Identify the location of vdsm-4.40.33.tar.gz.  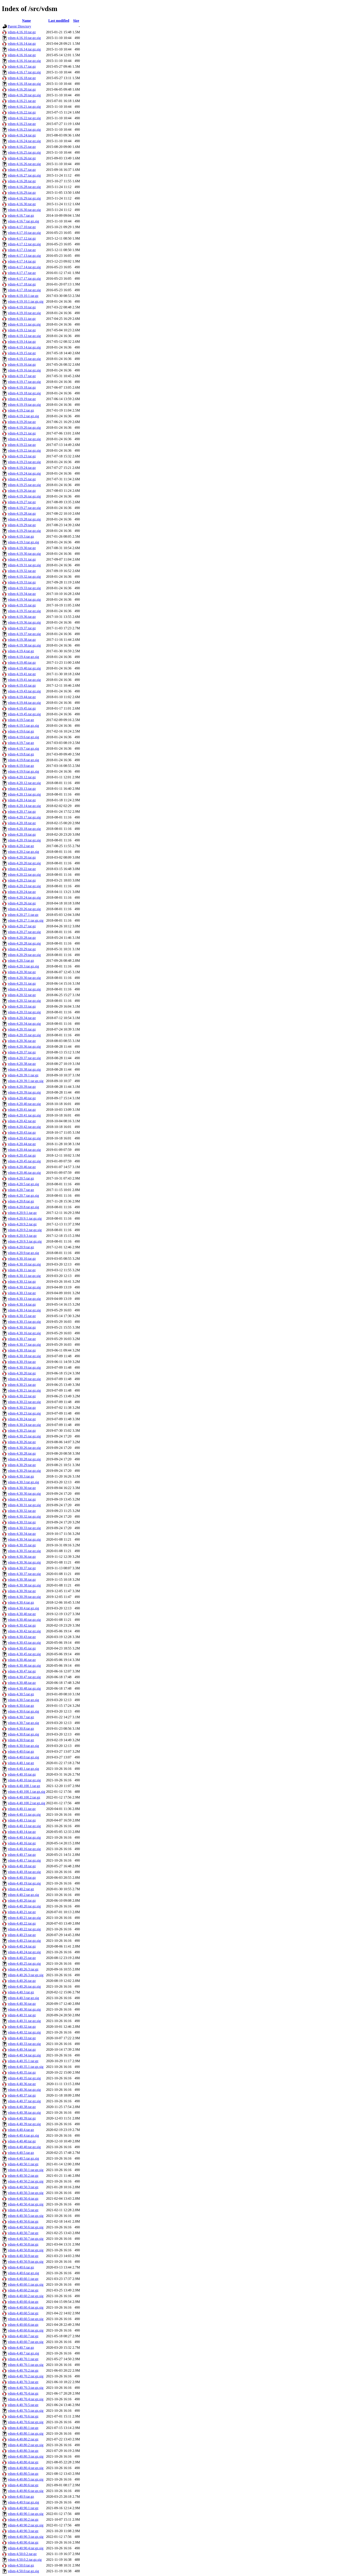
(22, 2038).